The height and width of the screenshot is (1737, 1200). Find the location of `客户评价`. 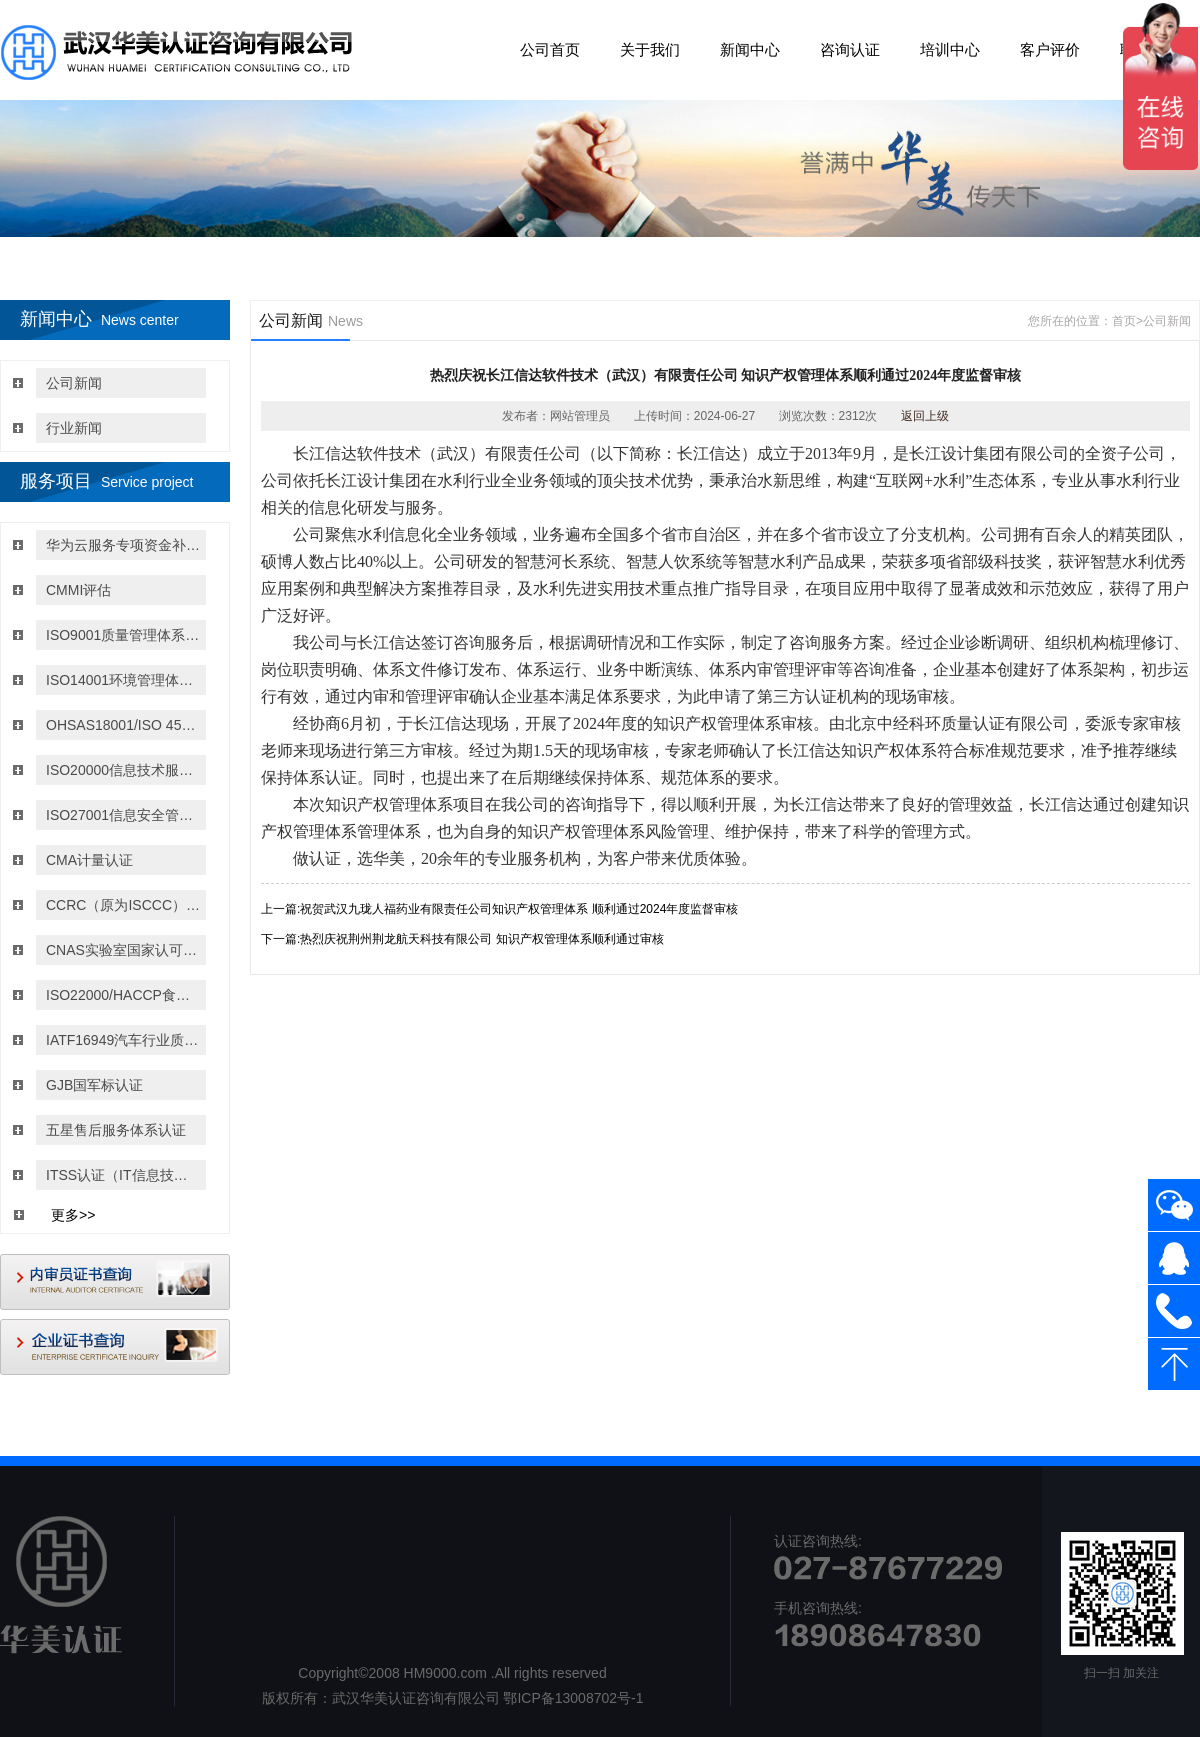

客户评价 is located at coordinates (1050, 49).